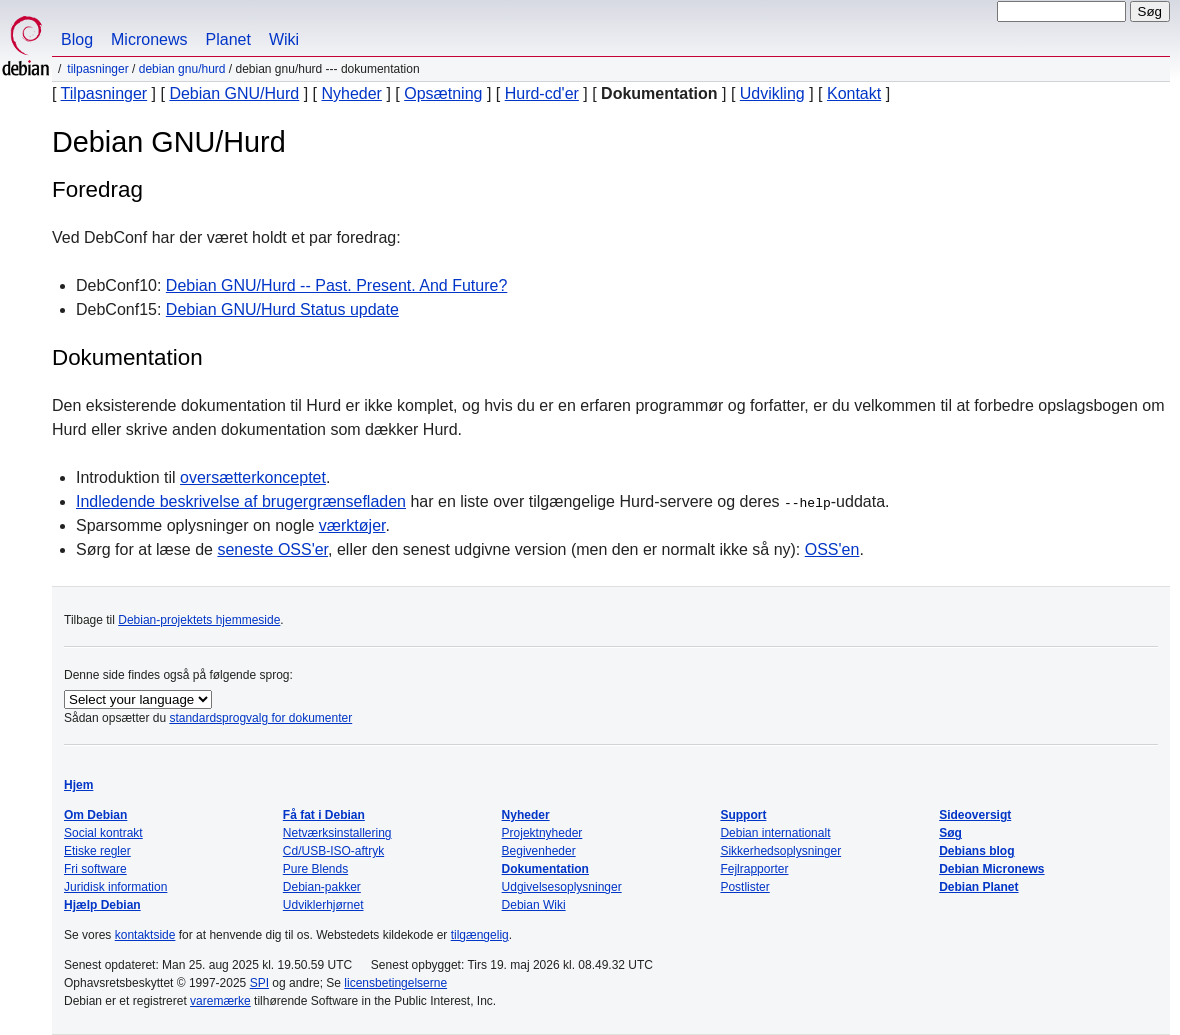 The height and width of the screenshot is (1035, 1180). Describe the element at coordinates (95, 815) in the screenshot. I see `Om Debian` at that location.